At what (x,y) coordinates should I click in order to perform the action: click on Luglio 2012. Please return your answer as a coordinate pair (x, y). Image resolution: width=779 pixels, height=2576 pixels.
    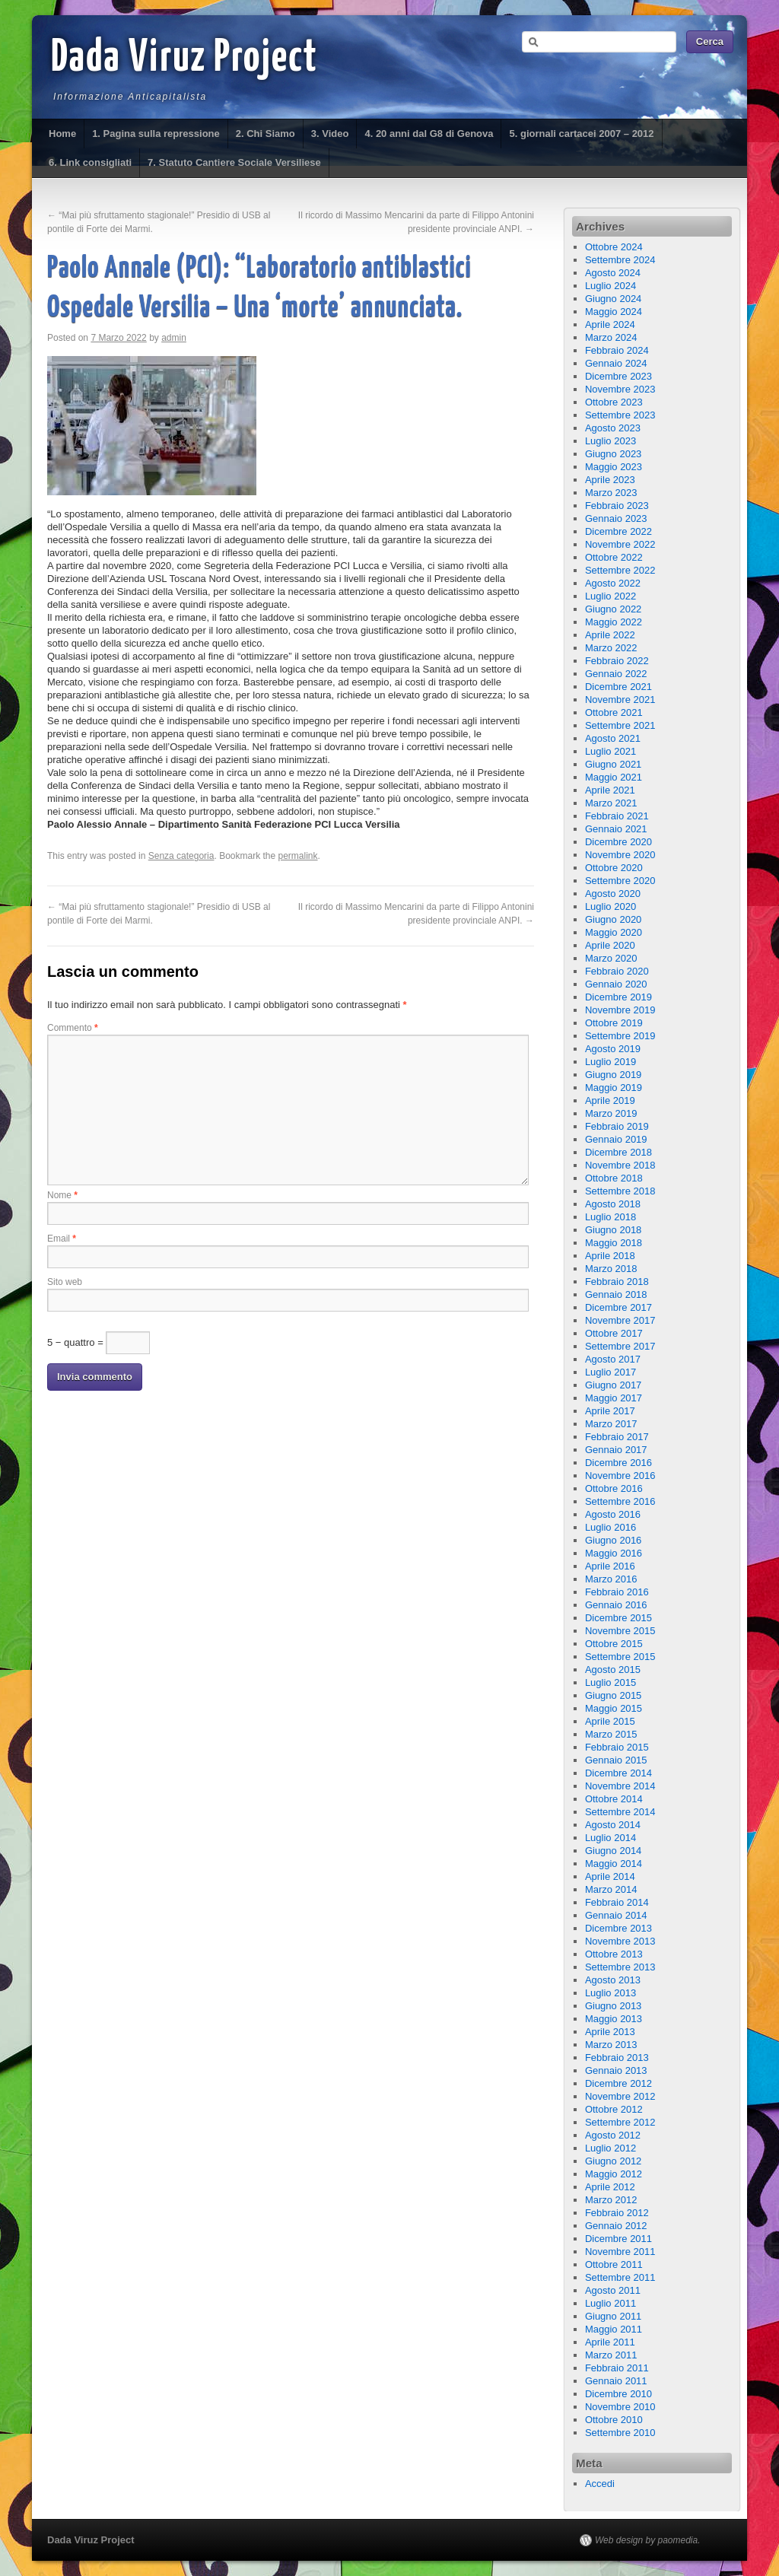
    Looking at the image, I should click on (610, 2148).